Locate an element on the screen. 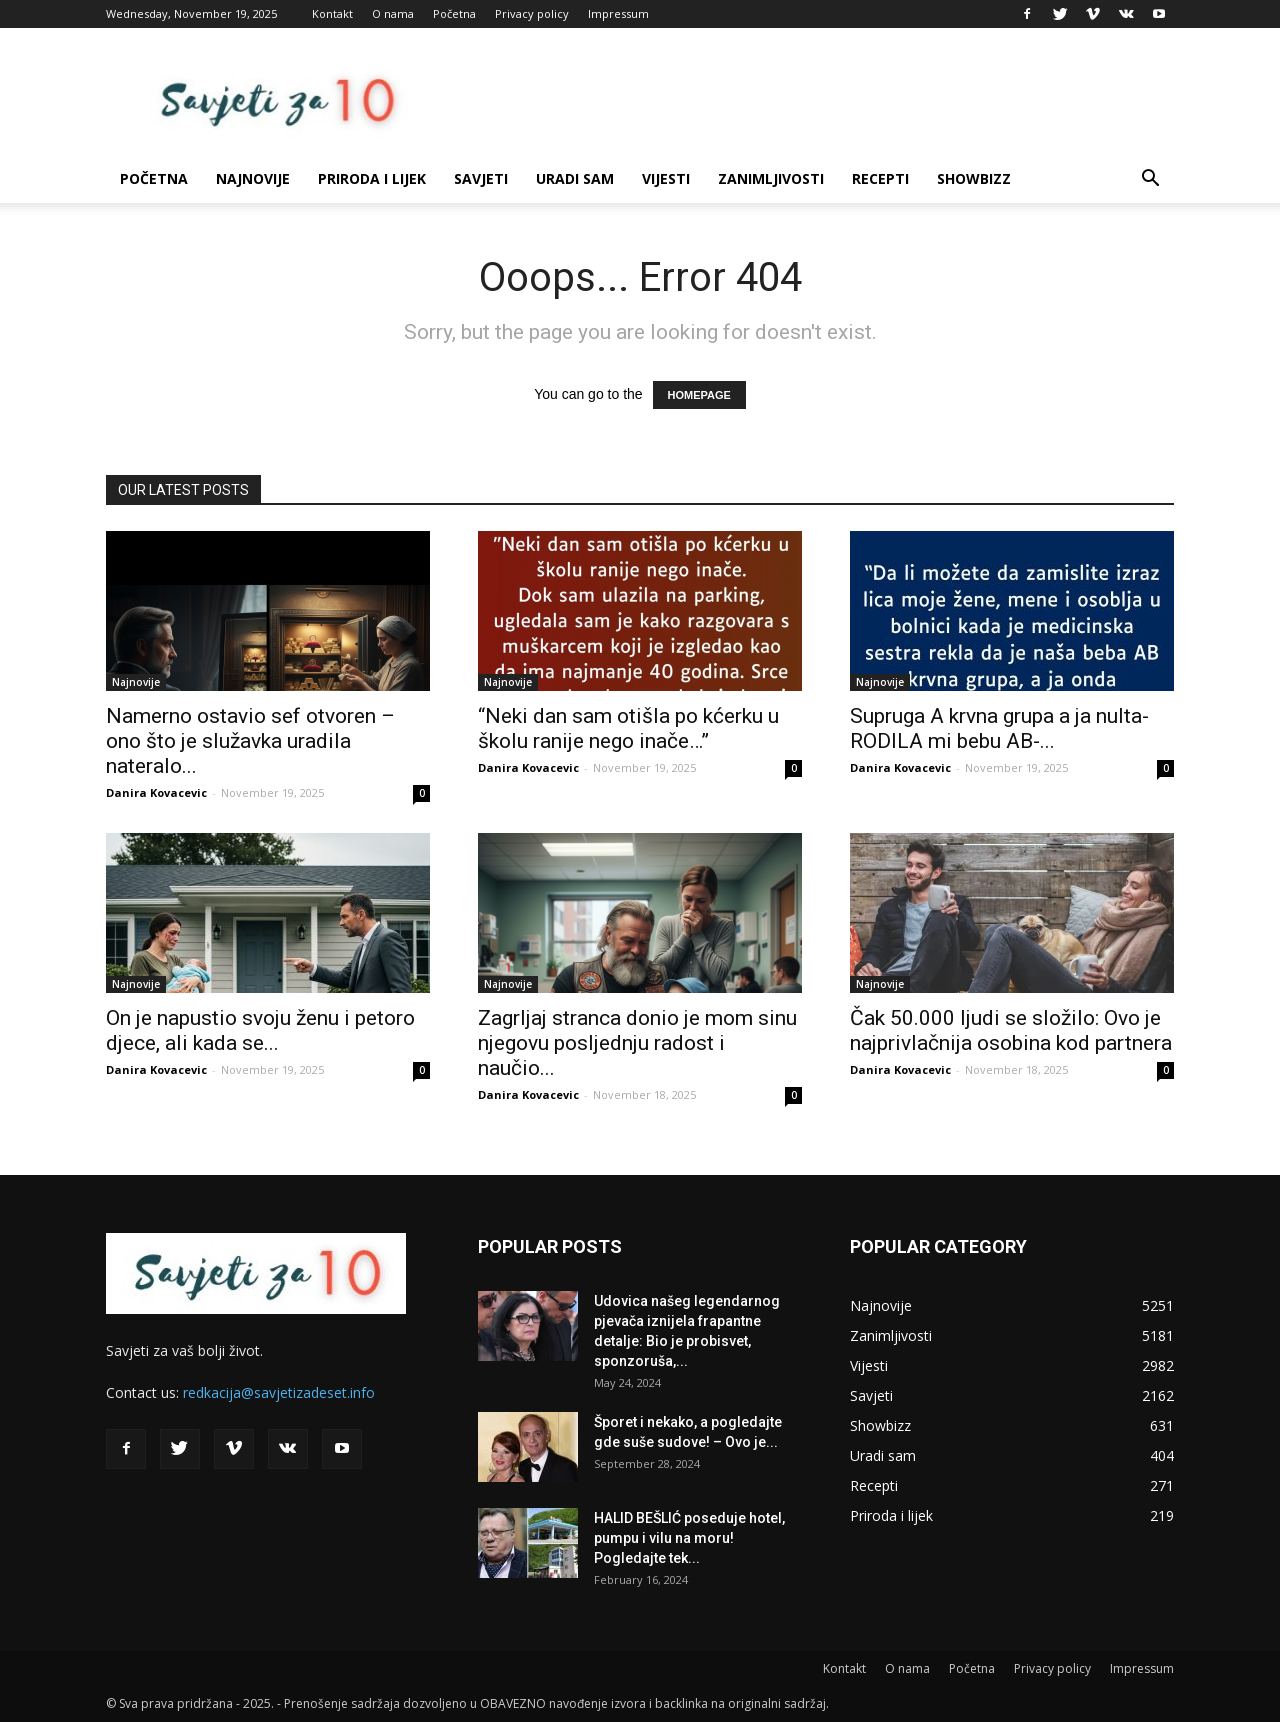  [button] is located at coordinates (1150, 180).